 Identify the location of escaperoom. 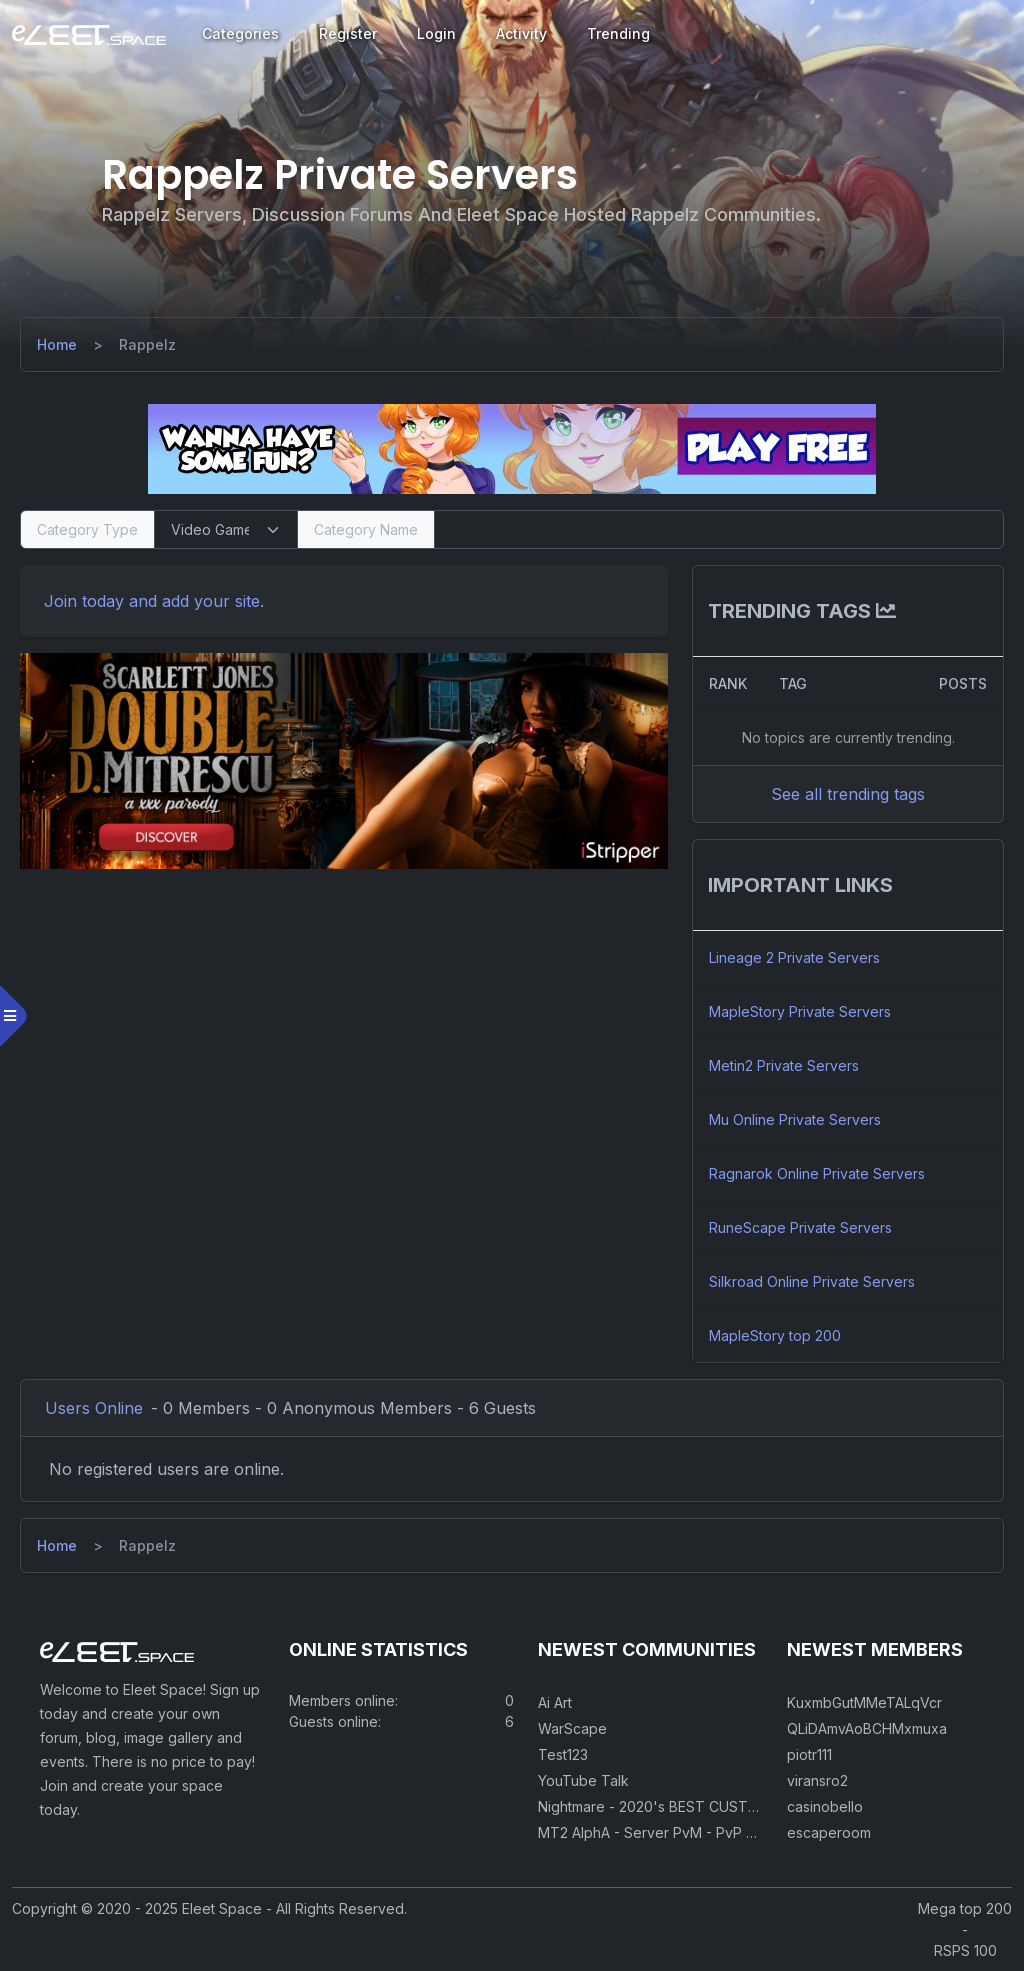
(829, 1832).